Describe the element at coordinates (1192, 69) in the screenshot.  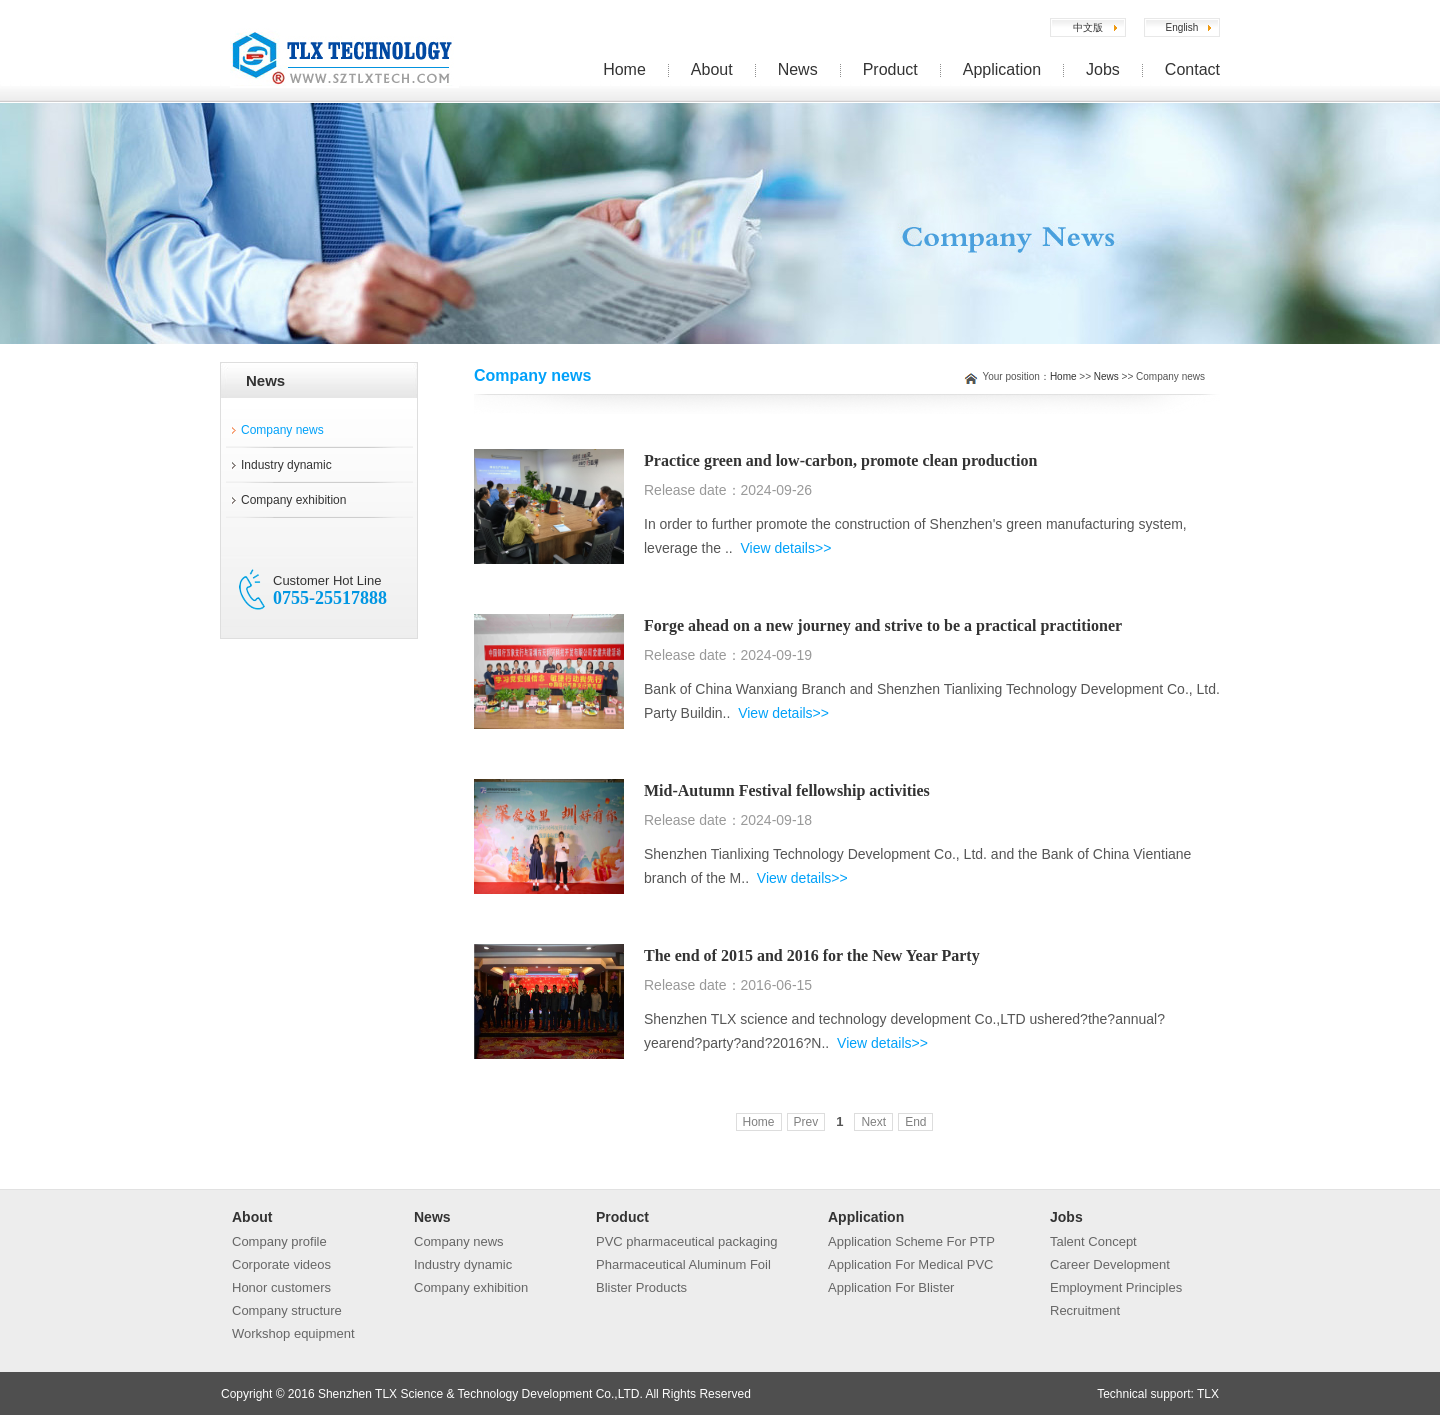
I see `Contact` at that location.